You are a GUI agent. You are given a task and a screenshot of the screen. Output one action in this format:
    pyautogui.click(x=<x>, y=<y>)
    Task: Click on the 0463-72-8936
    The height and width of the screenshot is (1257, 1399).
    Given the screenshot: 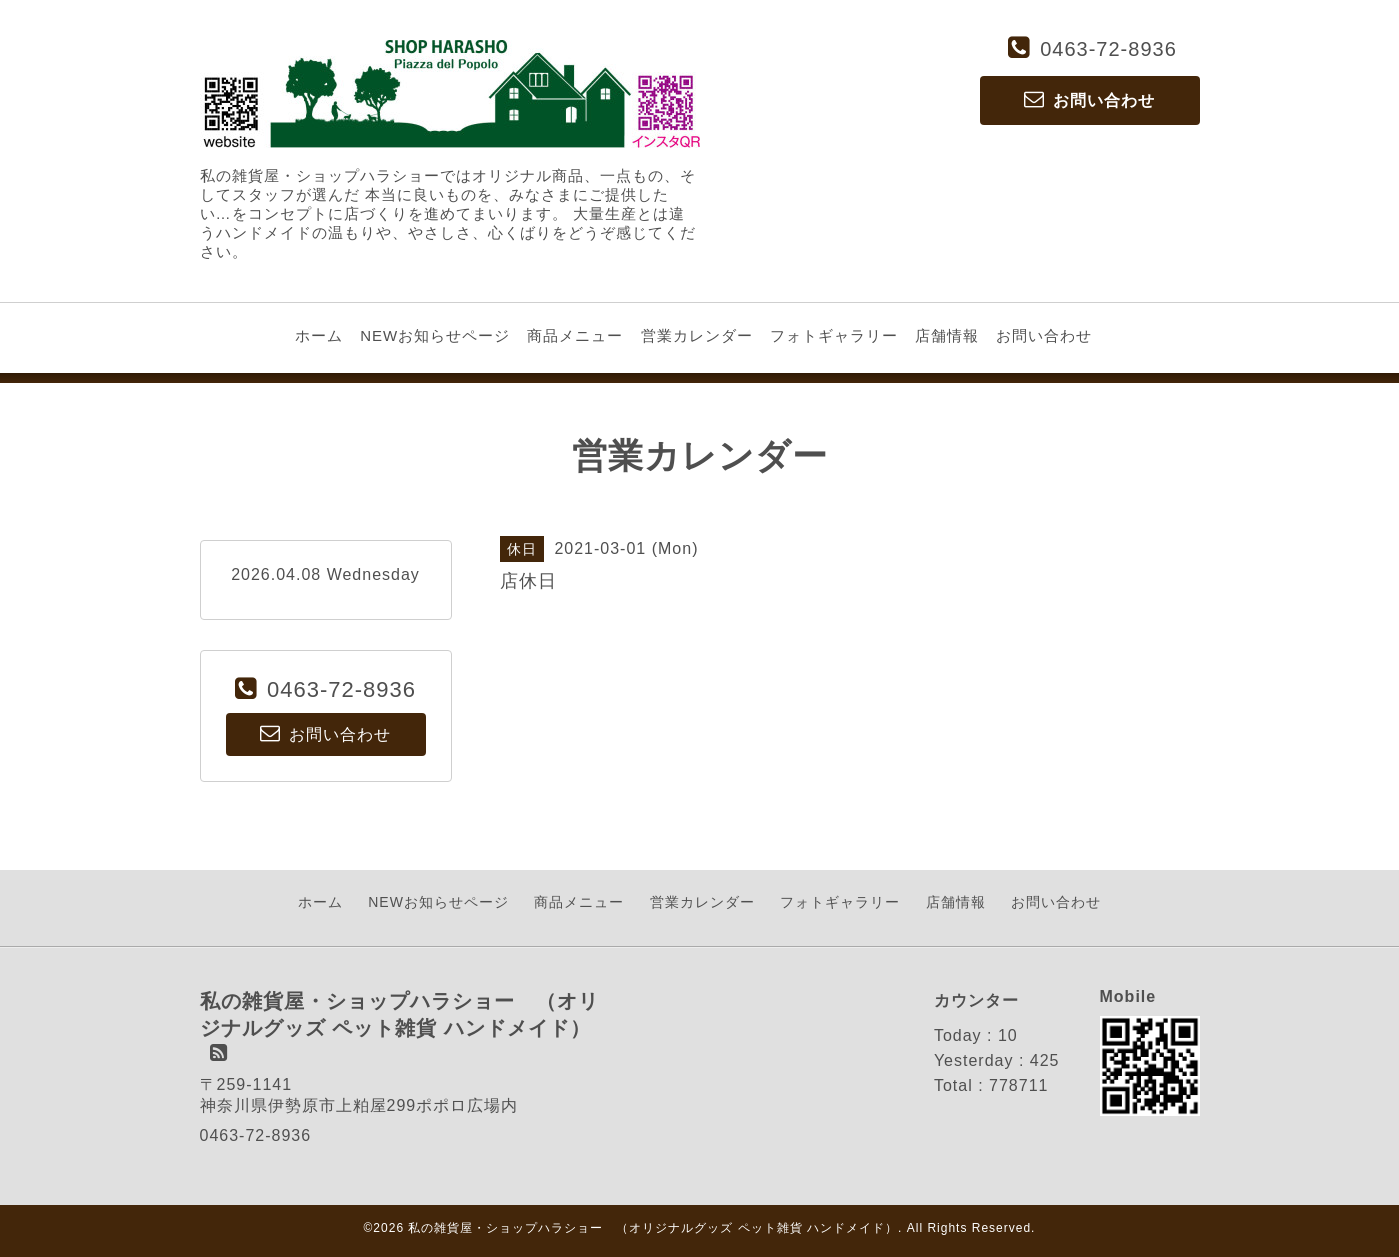 What is the action you would take?
    pyautogui.click(x=1108, y=49)
    